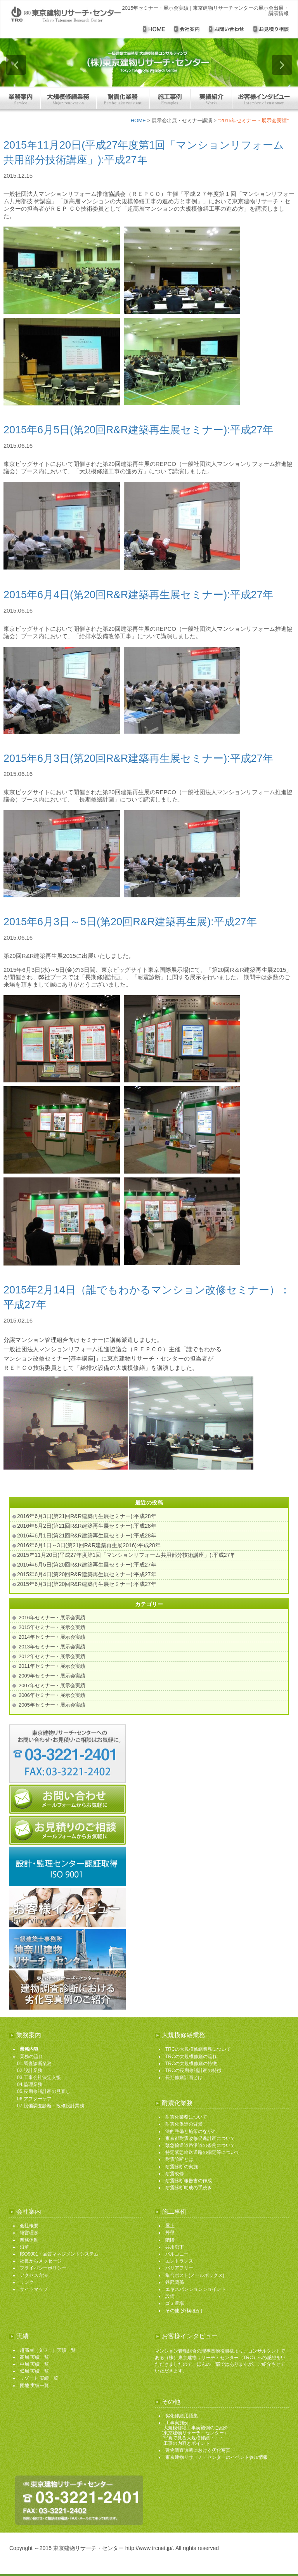 The image size is (298, 2576). What do you see at coordinates (184, 2077) in the screenshot?
I see `長期修繕計画とは` at bounding box center [184, 2077].